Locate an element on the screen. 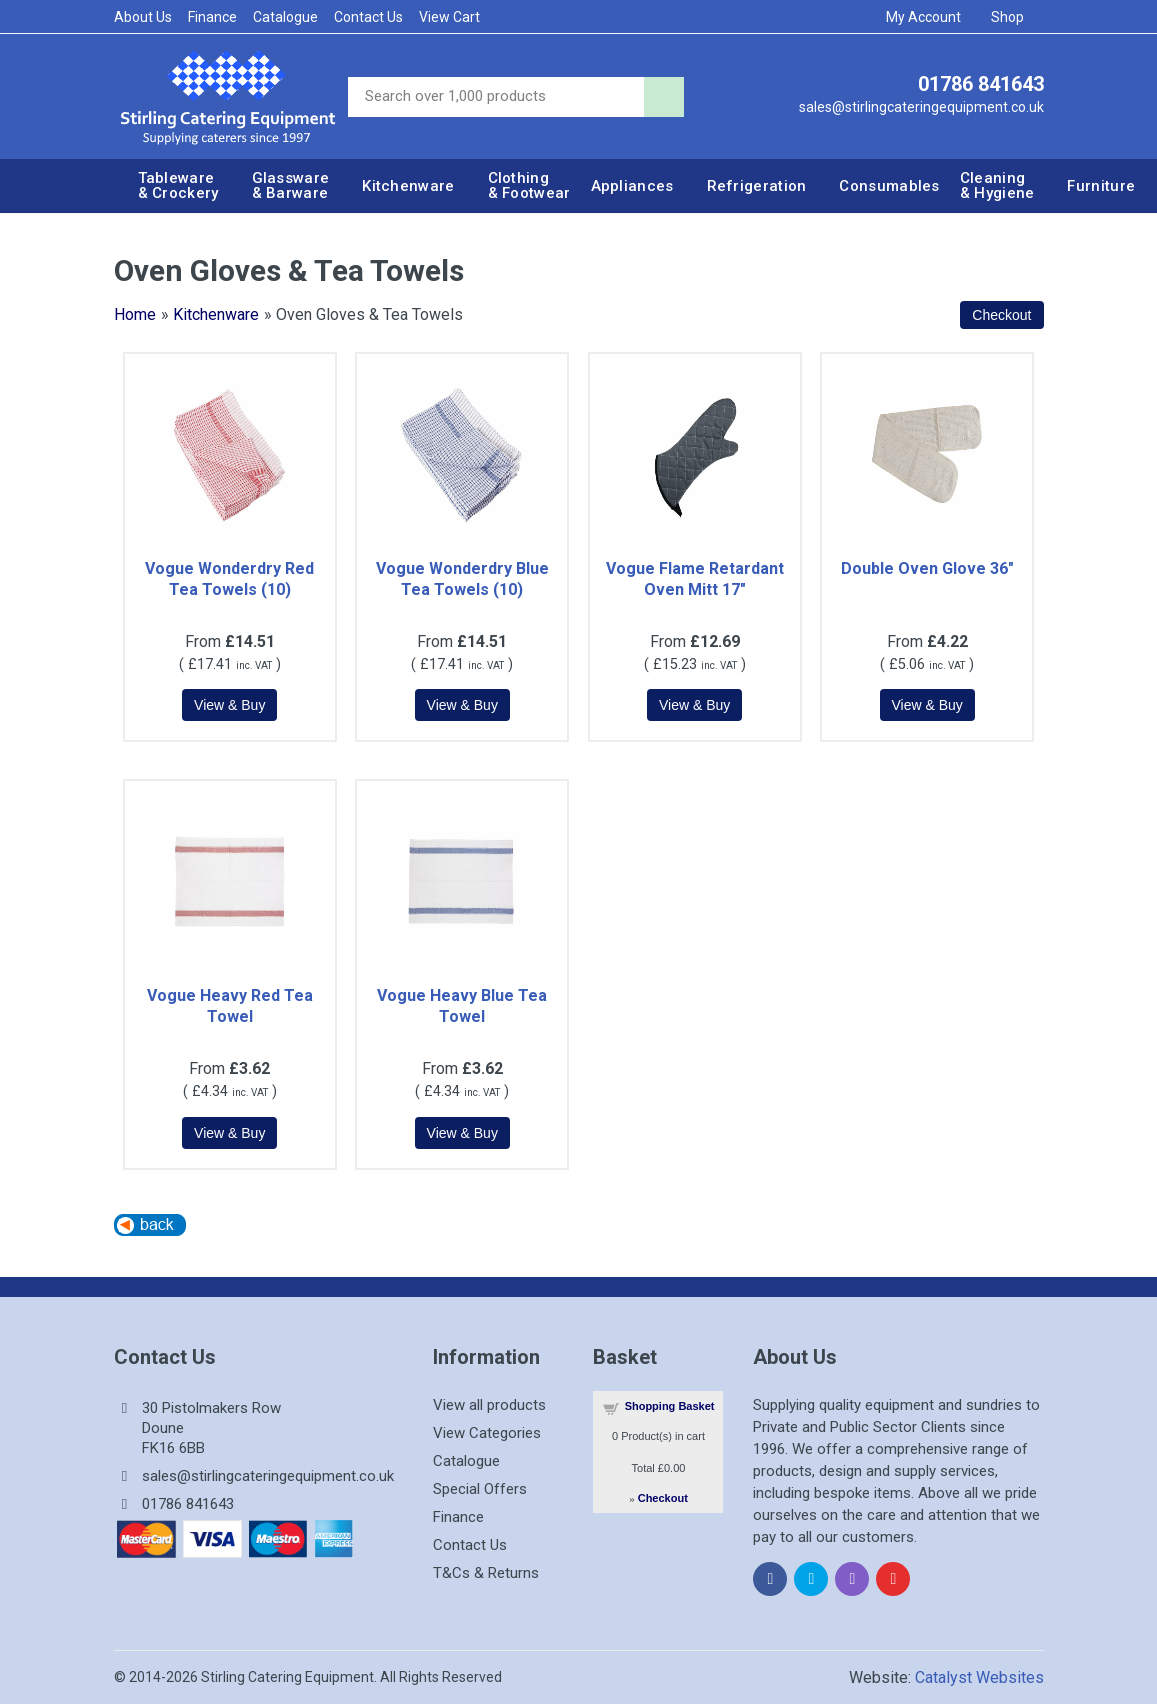 The image size is (1157, 1704). View Categories is located at coordinates (487, 1433).